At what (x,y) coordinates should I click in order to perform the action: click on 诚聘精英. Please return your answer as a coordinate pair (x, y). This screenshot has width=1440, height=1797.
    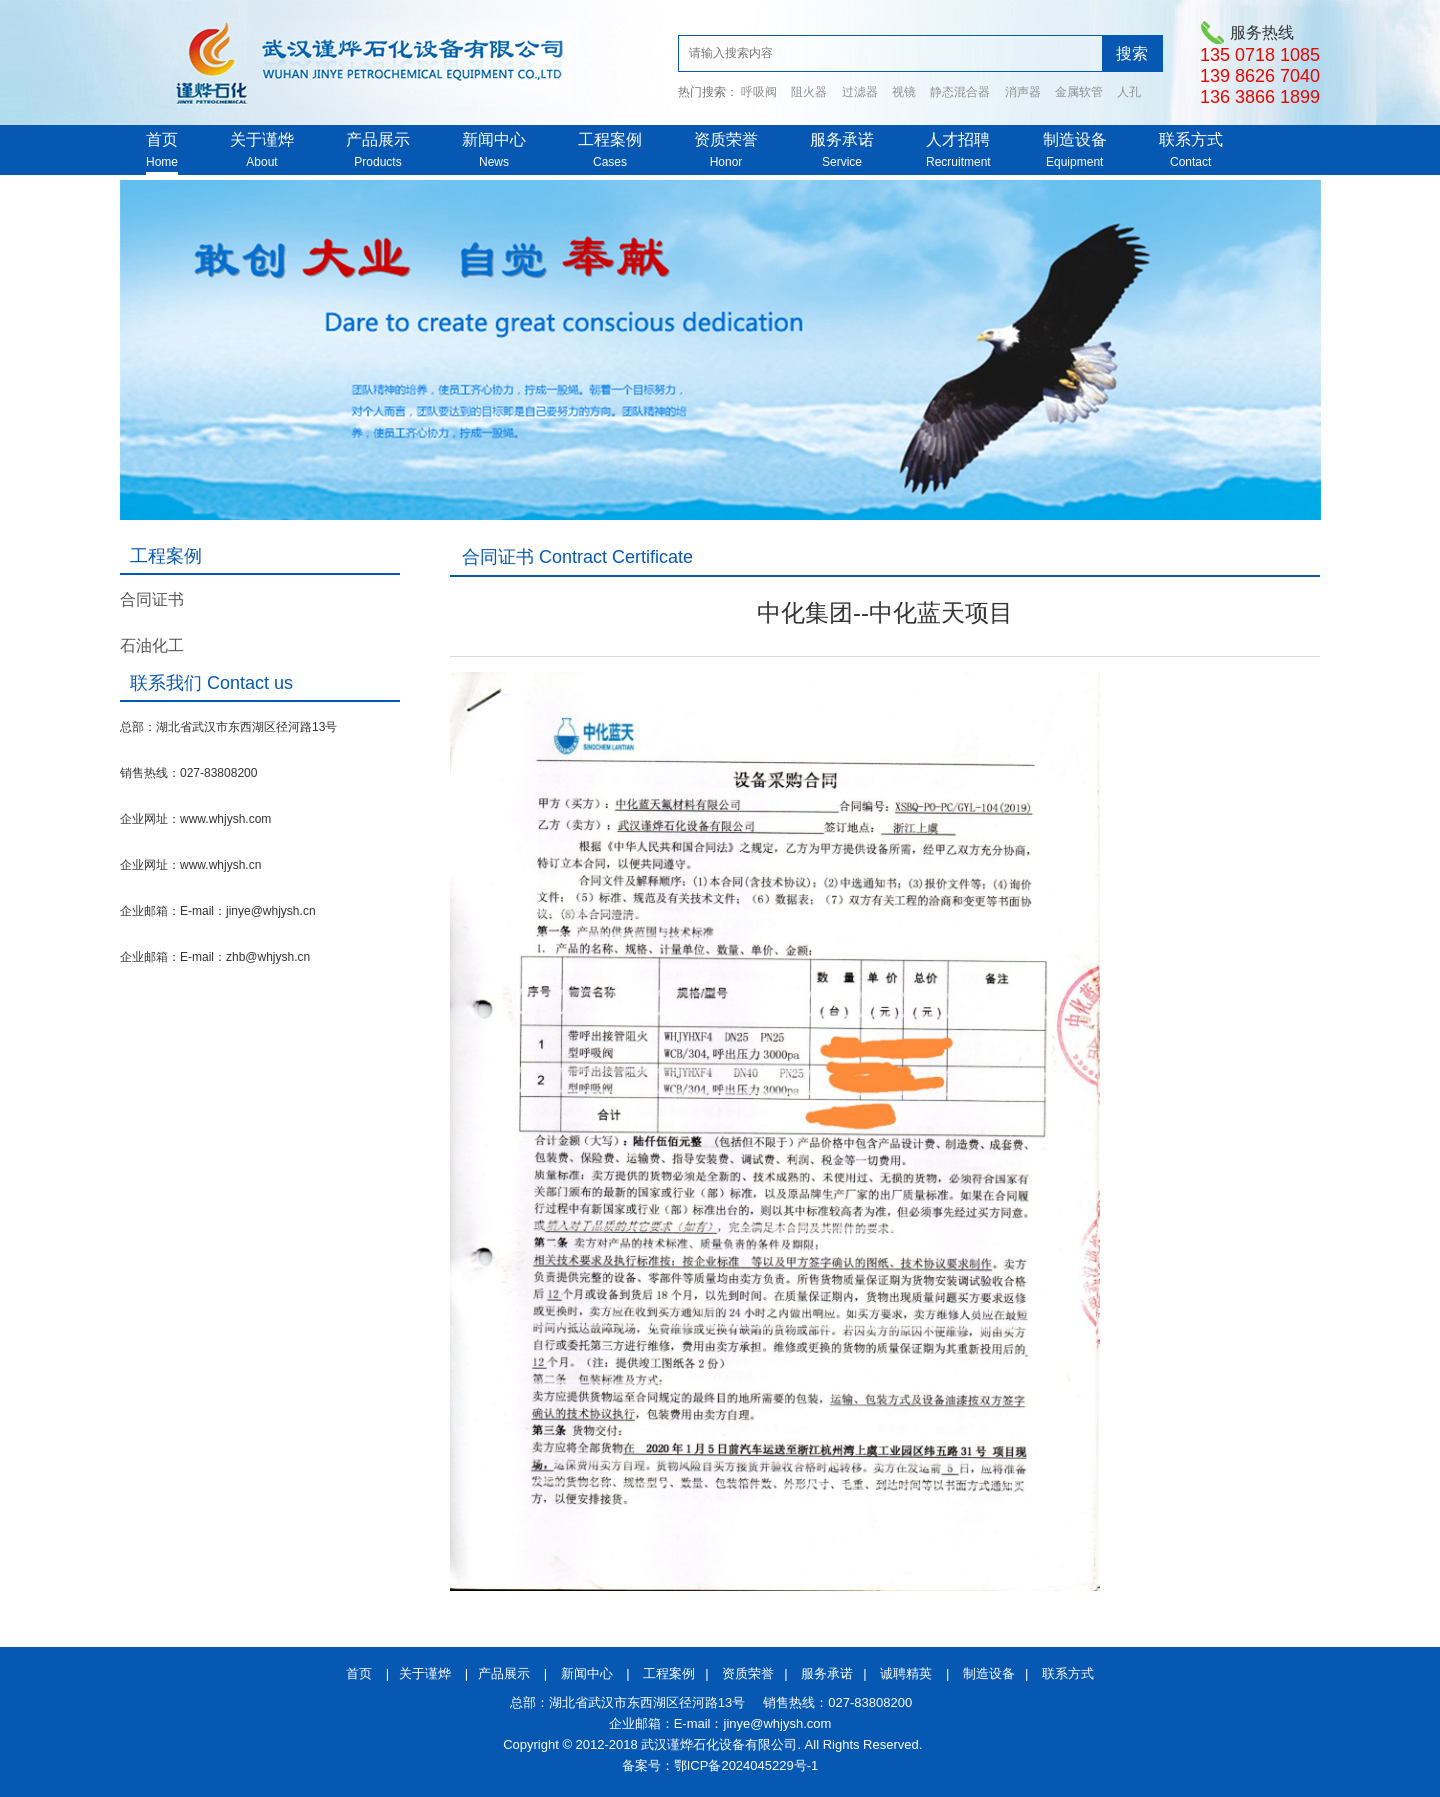
    Looking at the image, I should click on (906, 1673).